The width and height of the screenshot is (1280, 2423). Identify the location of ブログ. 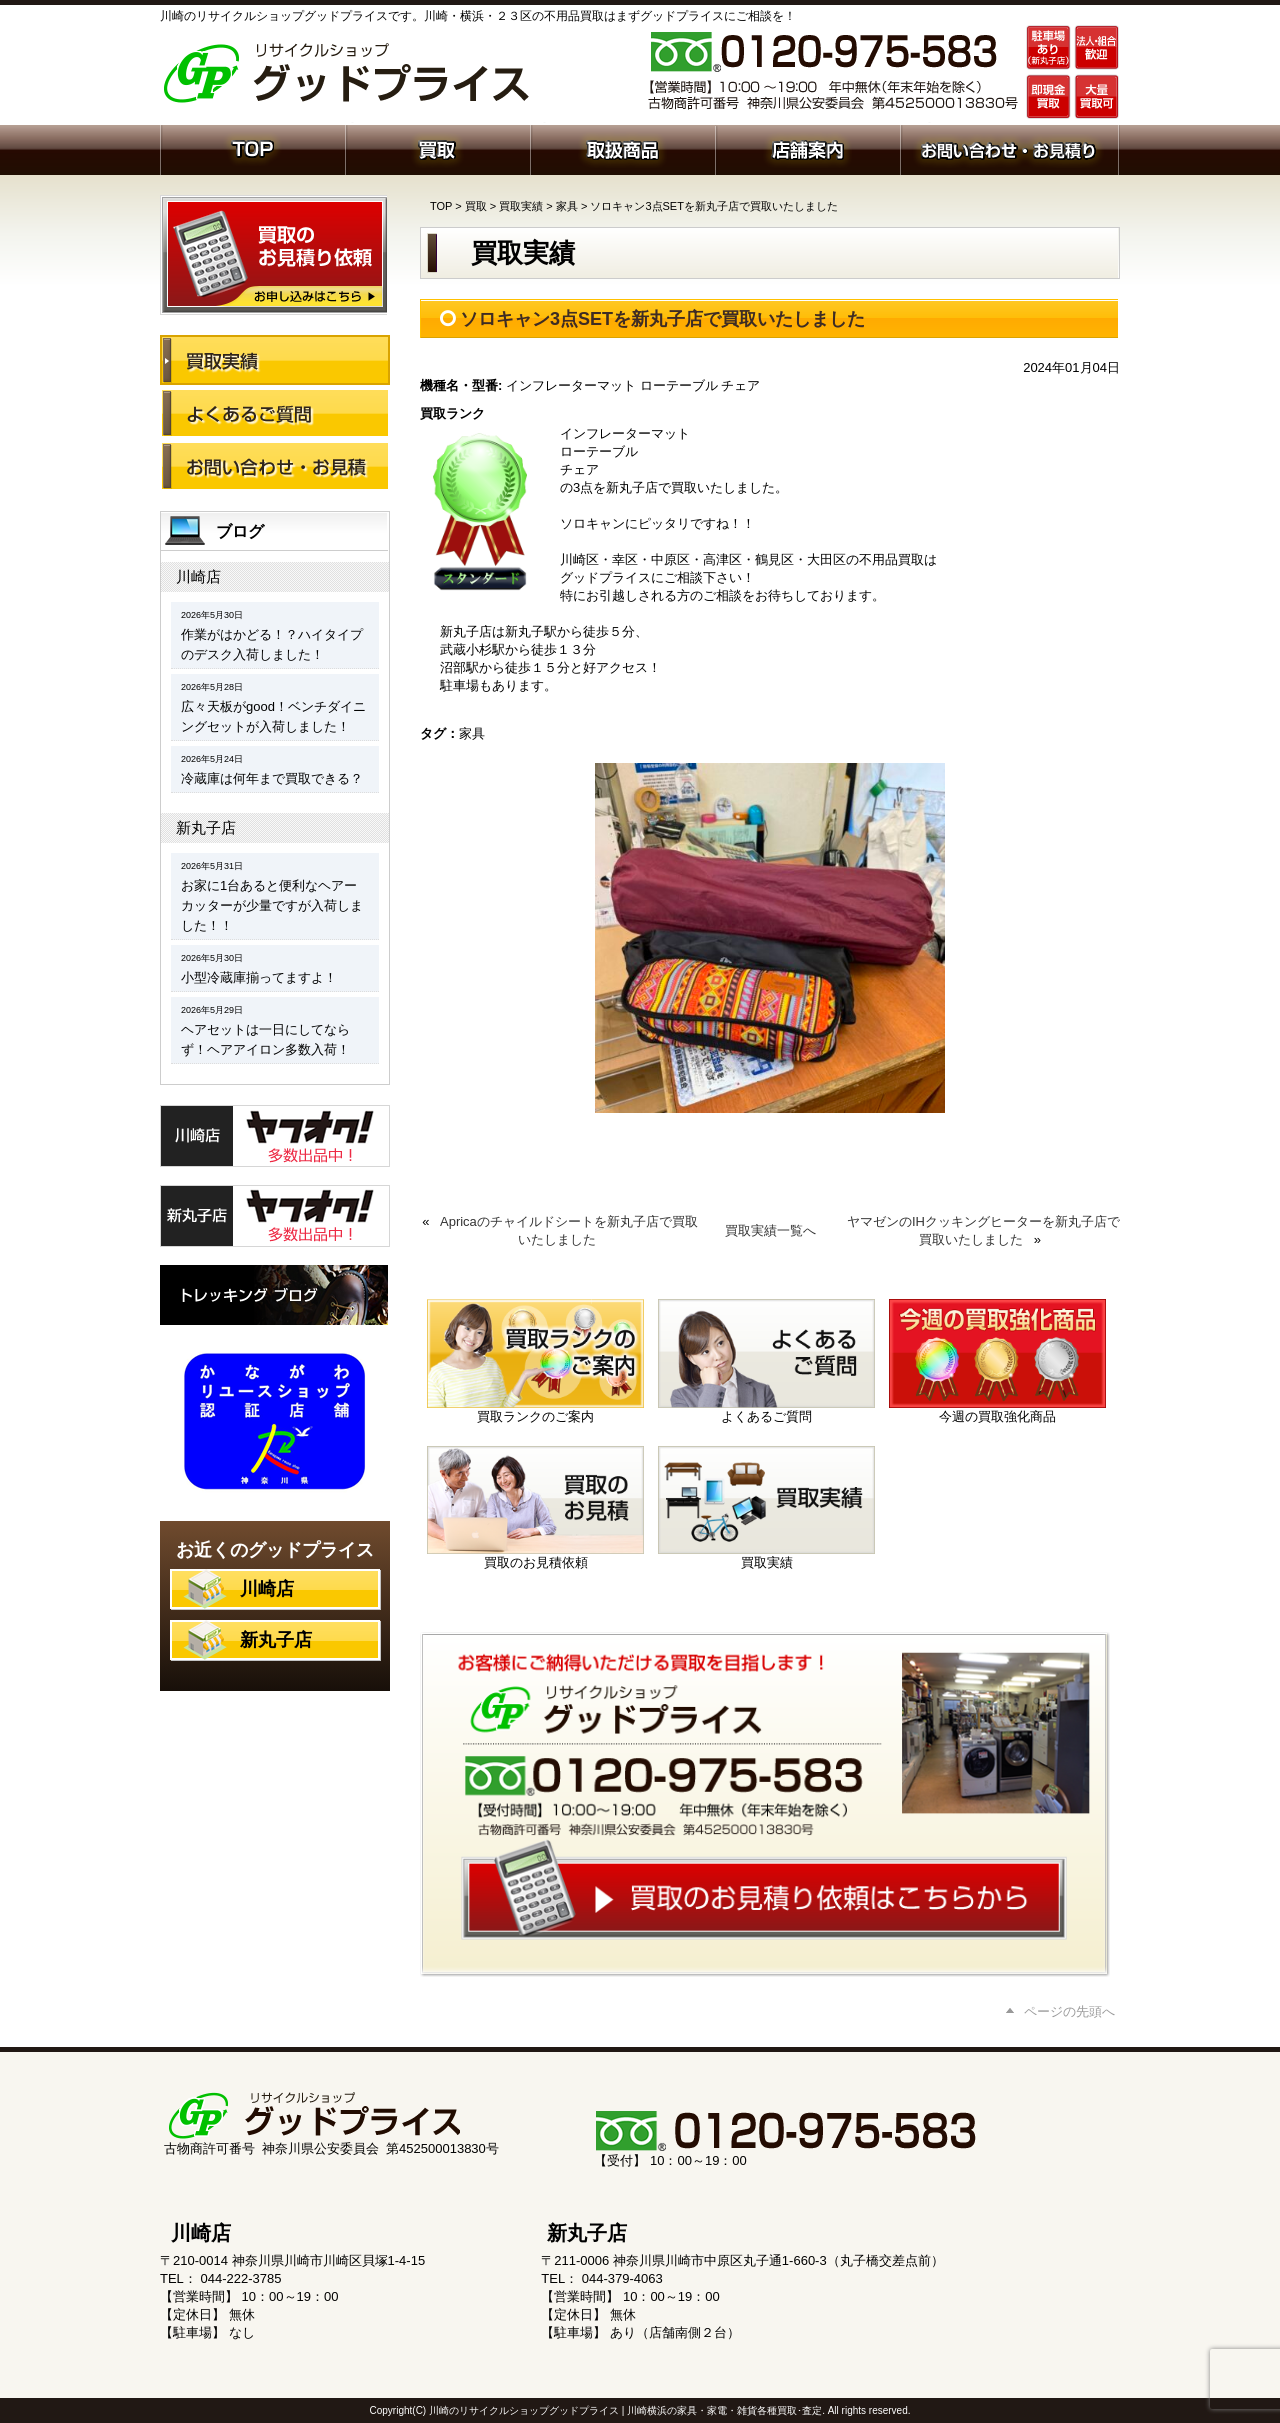
(240, 531).